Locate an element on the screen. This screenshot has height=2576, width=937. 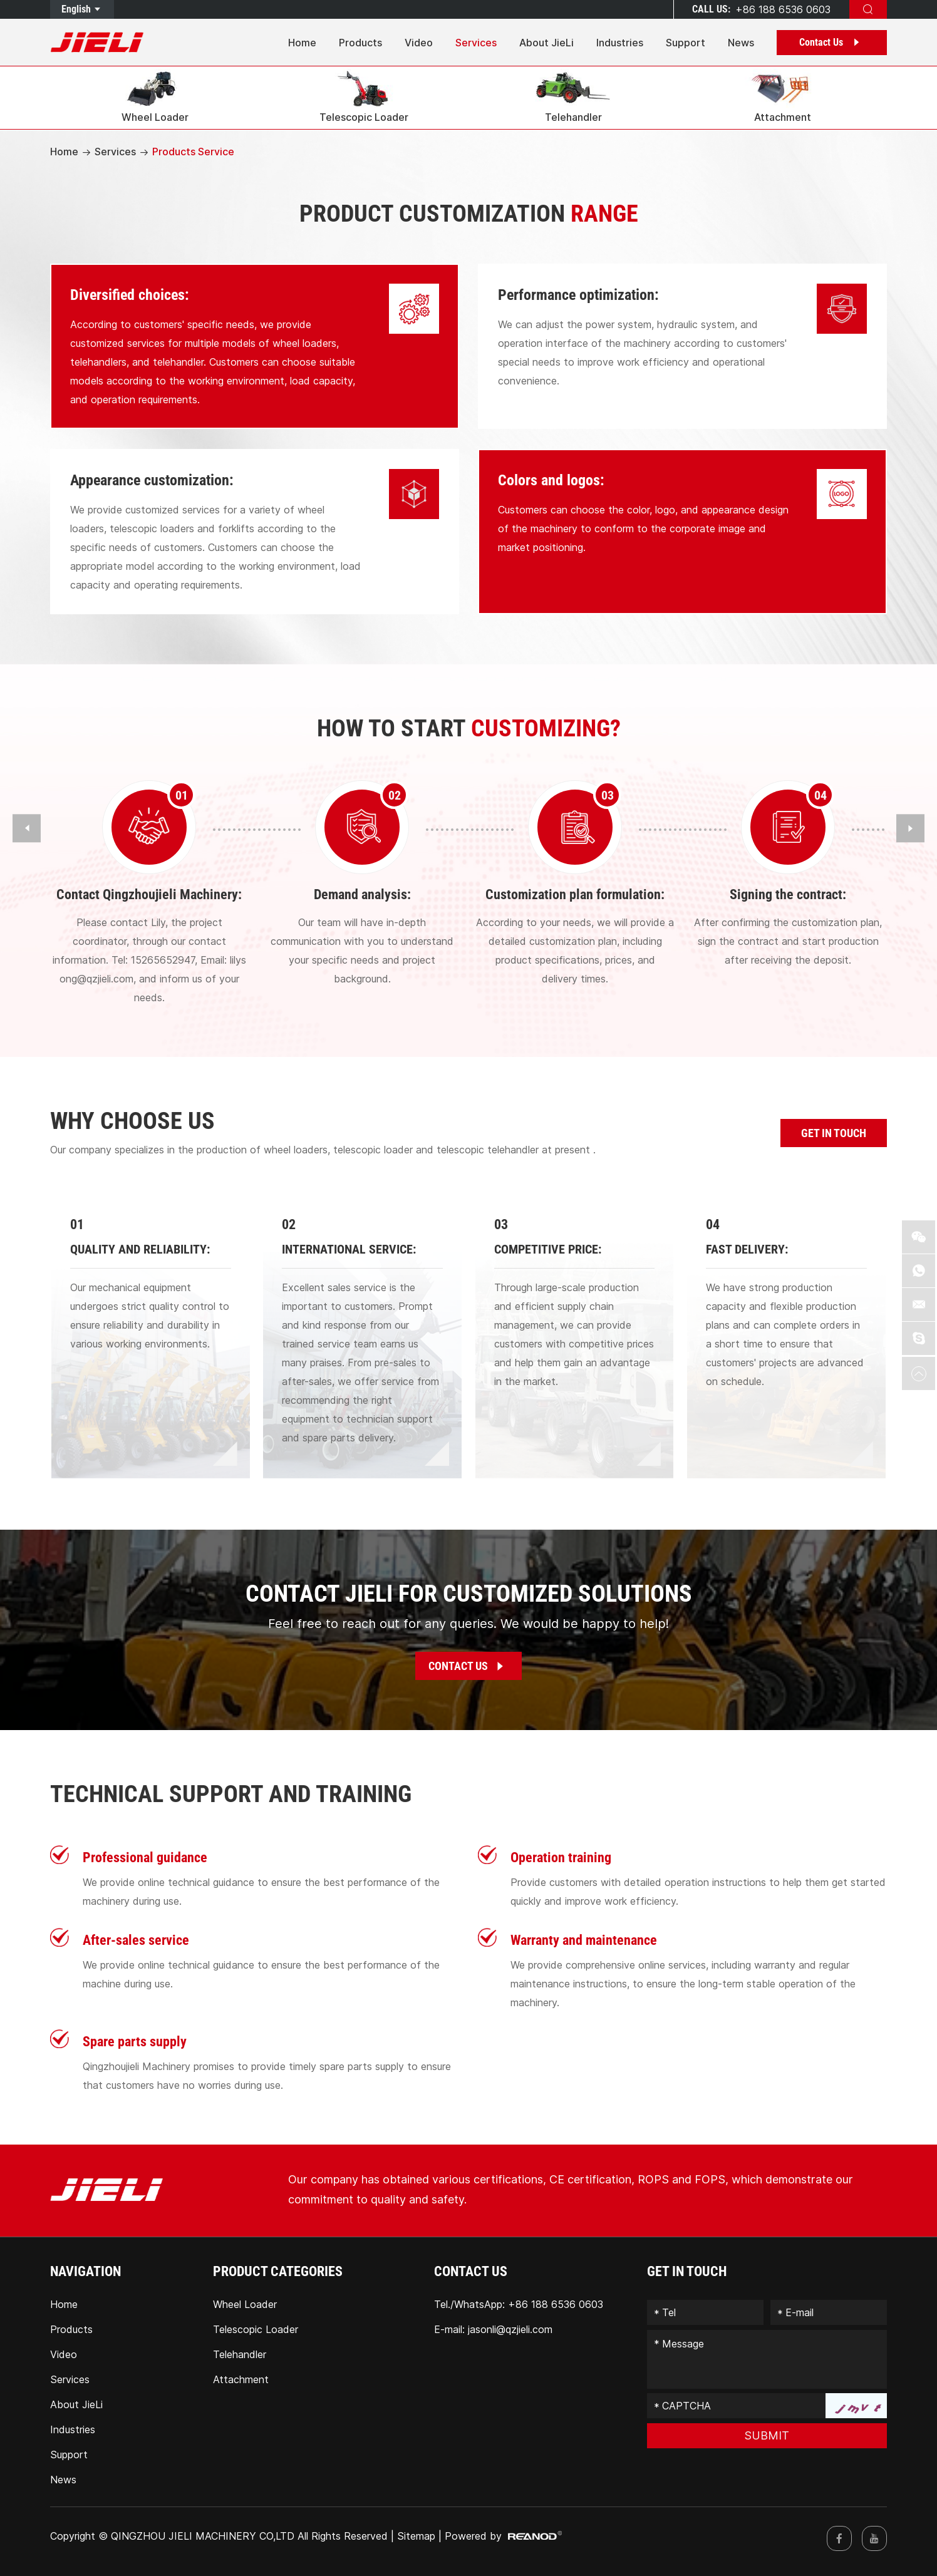
jasonli@qzjieli.com is located at coordinates (510, 2329).